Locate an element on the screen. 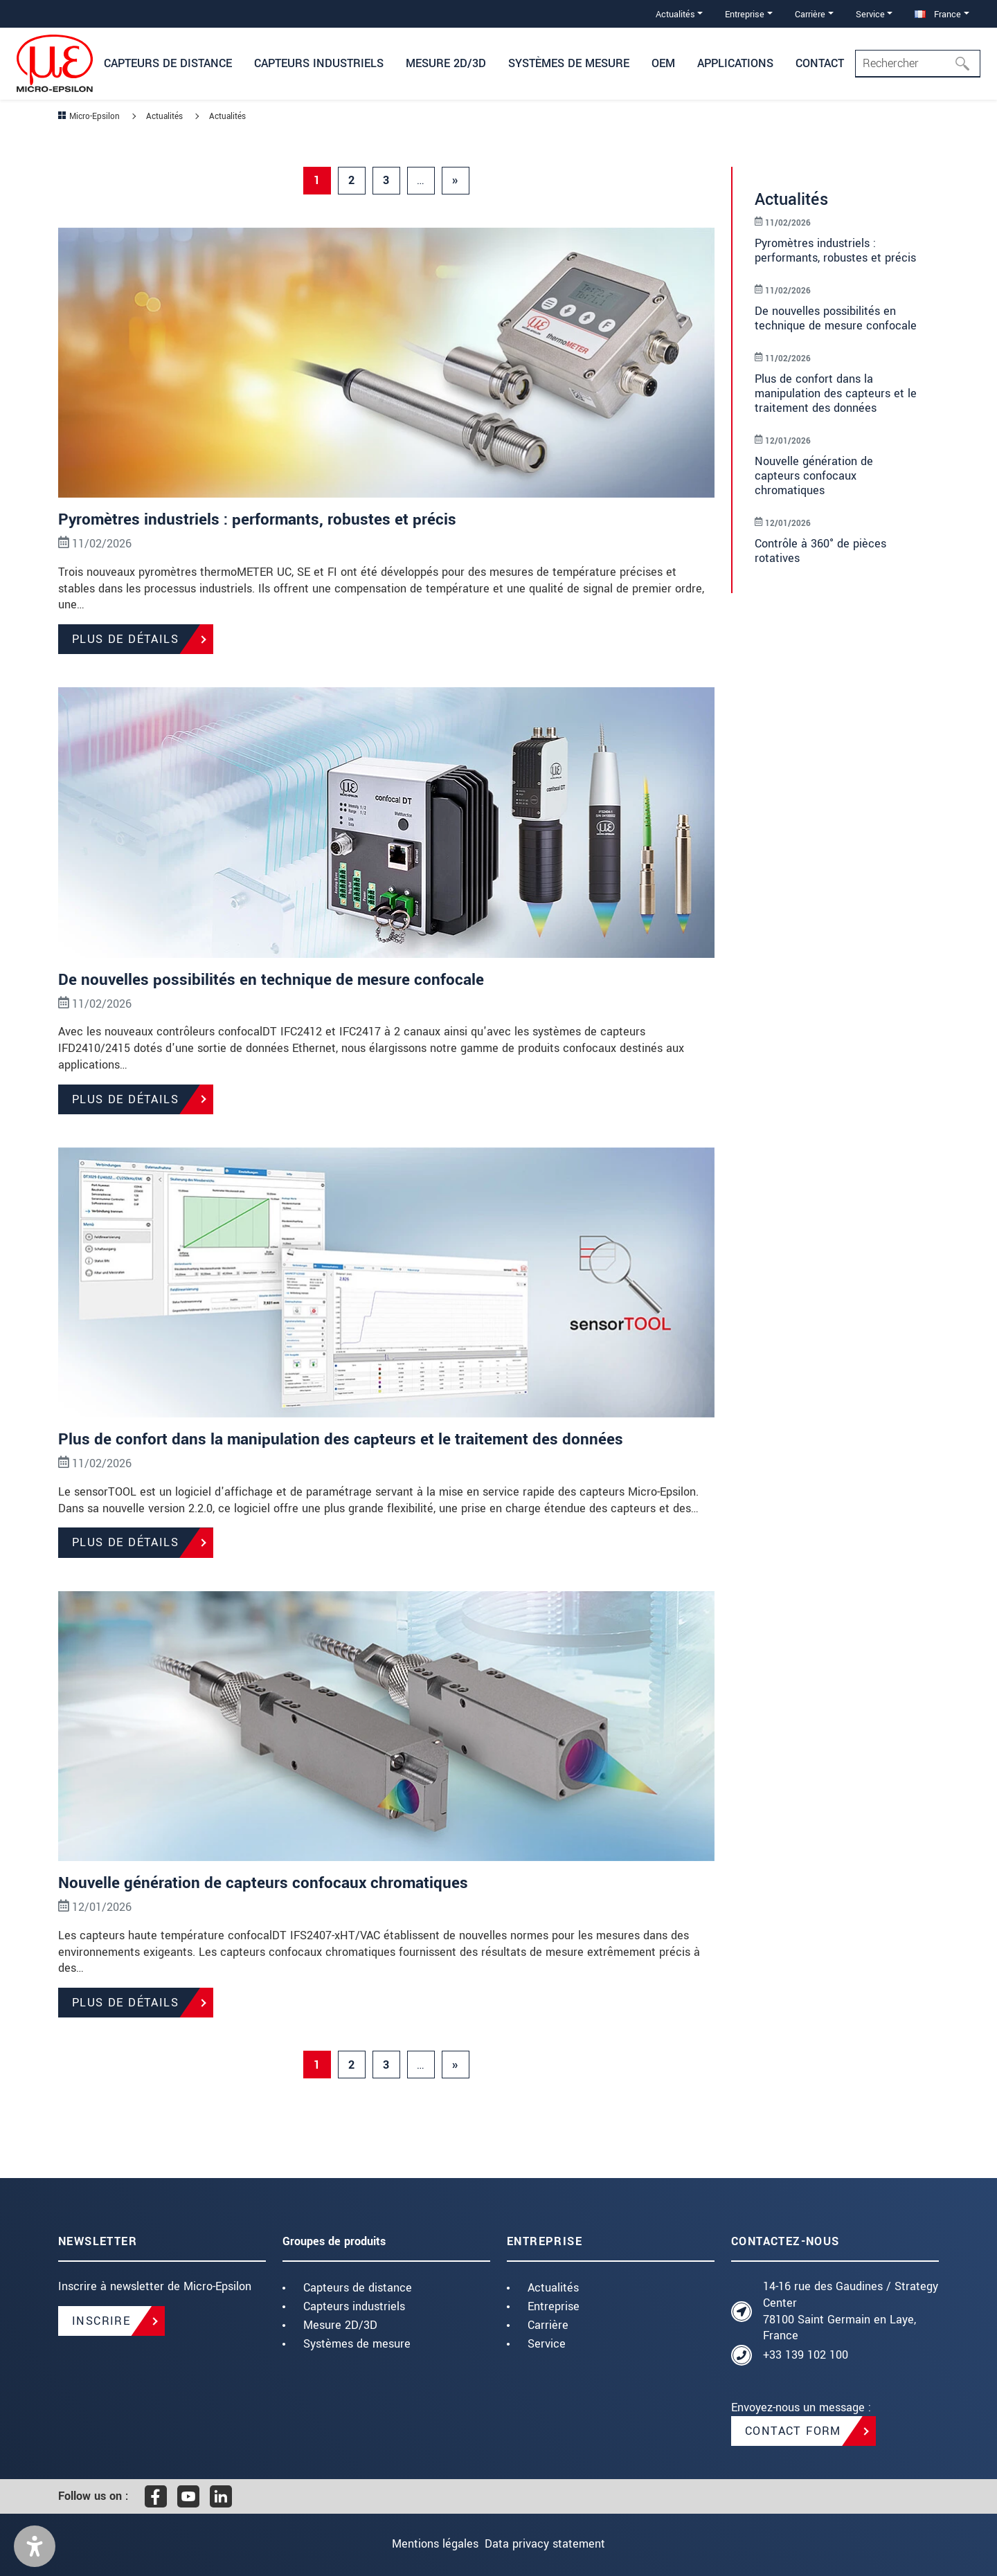 The width and height of the screenshot is (997, 2576). Capteurs industriels [button] is located at coordinates (319, 63).